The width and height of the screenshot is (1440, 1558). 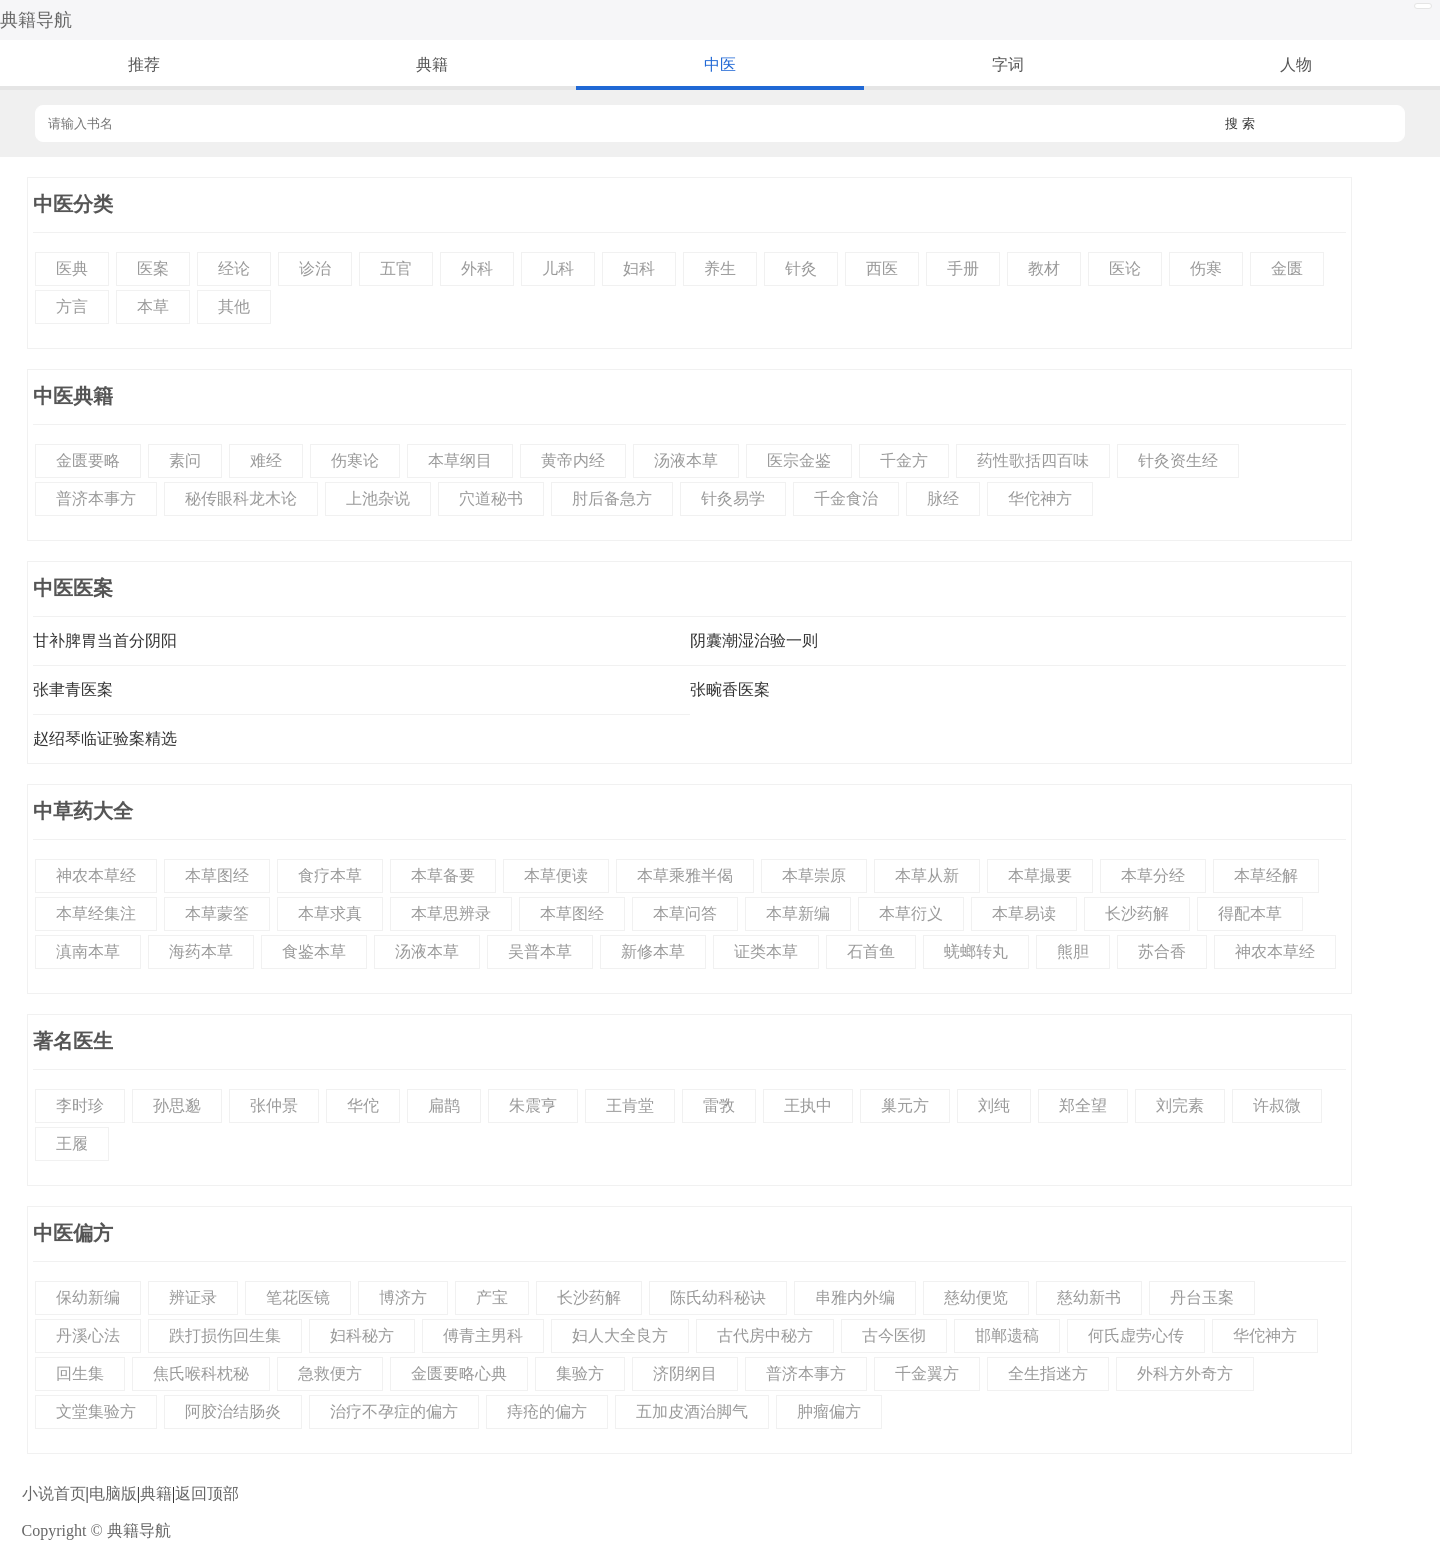 What do you see at coordinates (692, 1411) in the screenshot?
I see `五加皮酒治脚气` at bounding box center [692, 1411].